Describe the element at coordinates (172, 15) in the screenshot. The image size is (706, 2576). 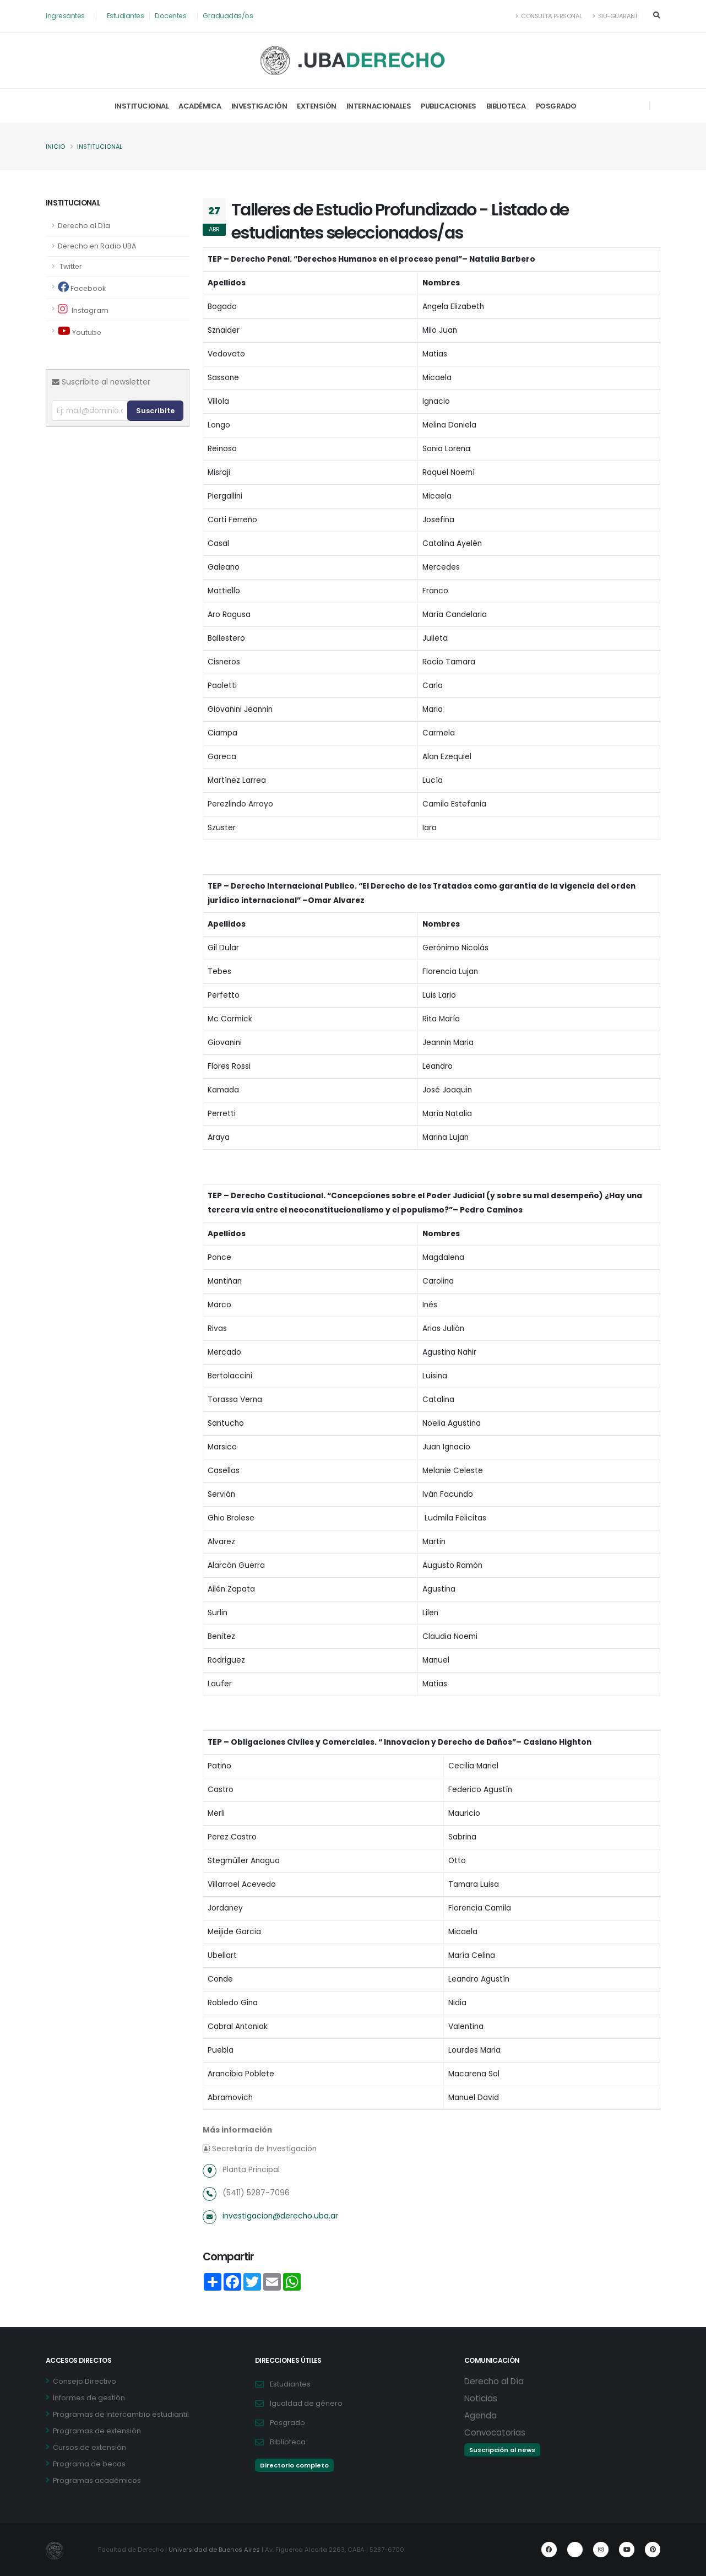
I see `Docentes` at that location.